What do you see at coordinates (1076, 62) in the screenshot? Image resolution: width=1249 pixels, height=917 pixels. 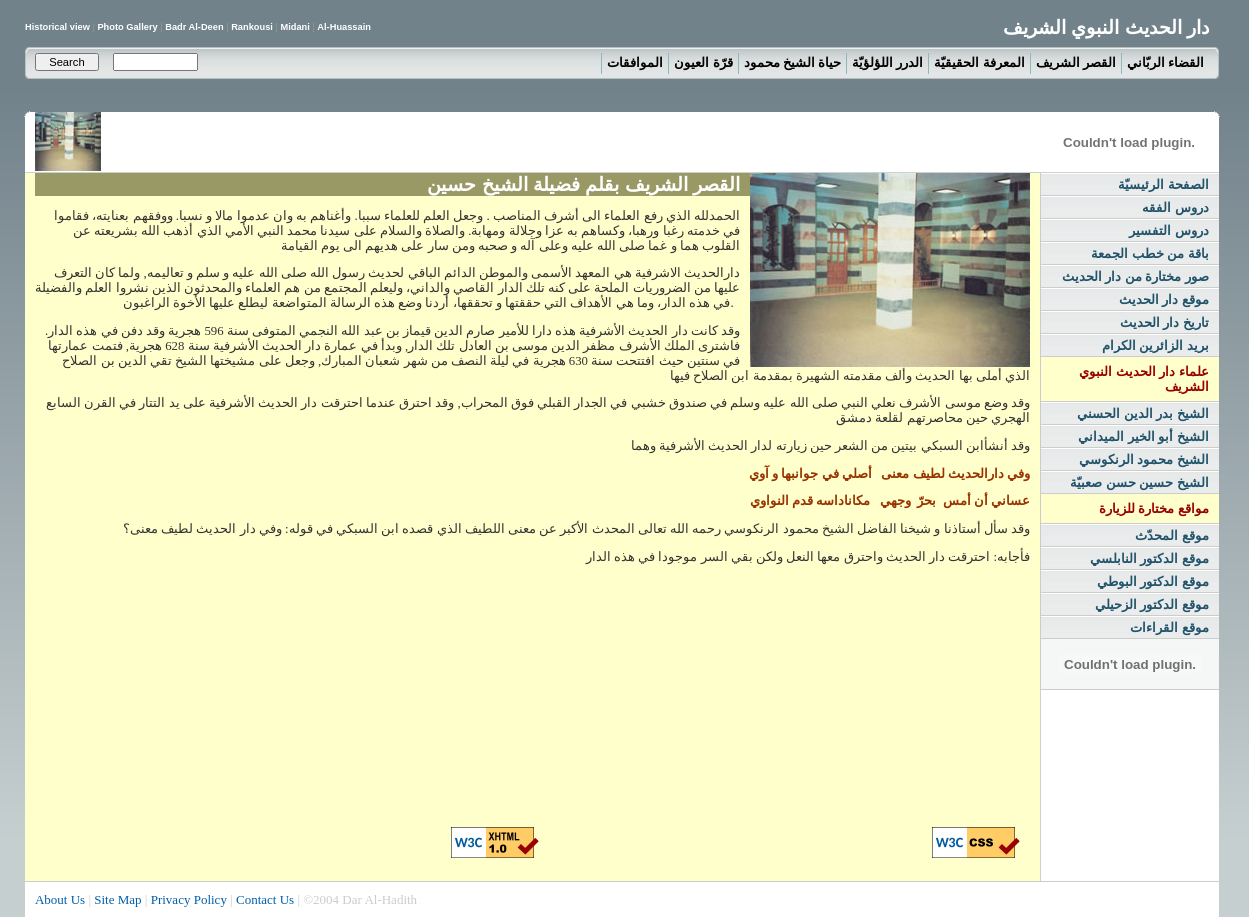 I see `القصر الشريف` at bounding box center [1076, 62].